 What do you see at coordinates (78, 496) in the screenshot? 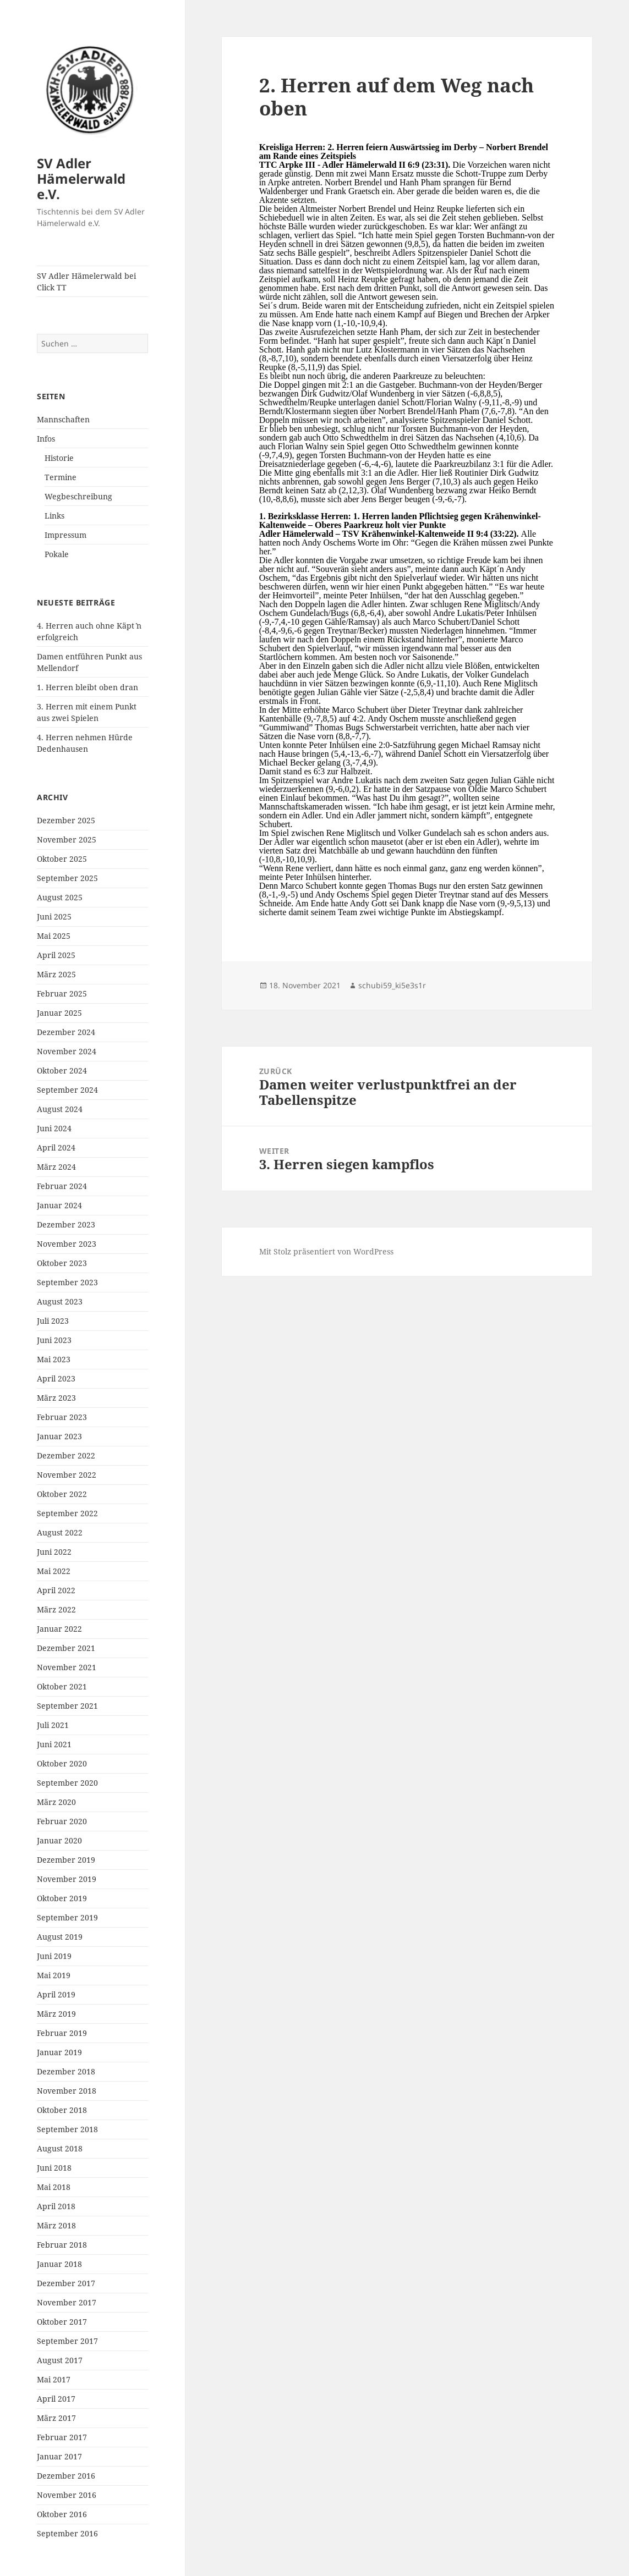
I see `Wegbeschreibung` at bounding box center [78, 496].